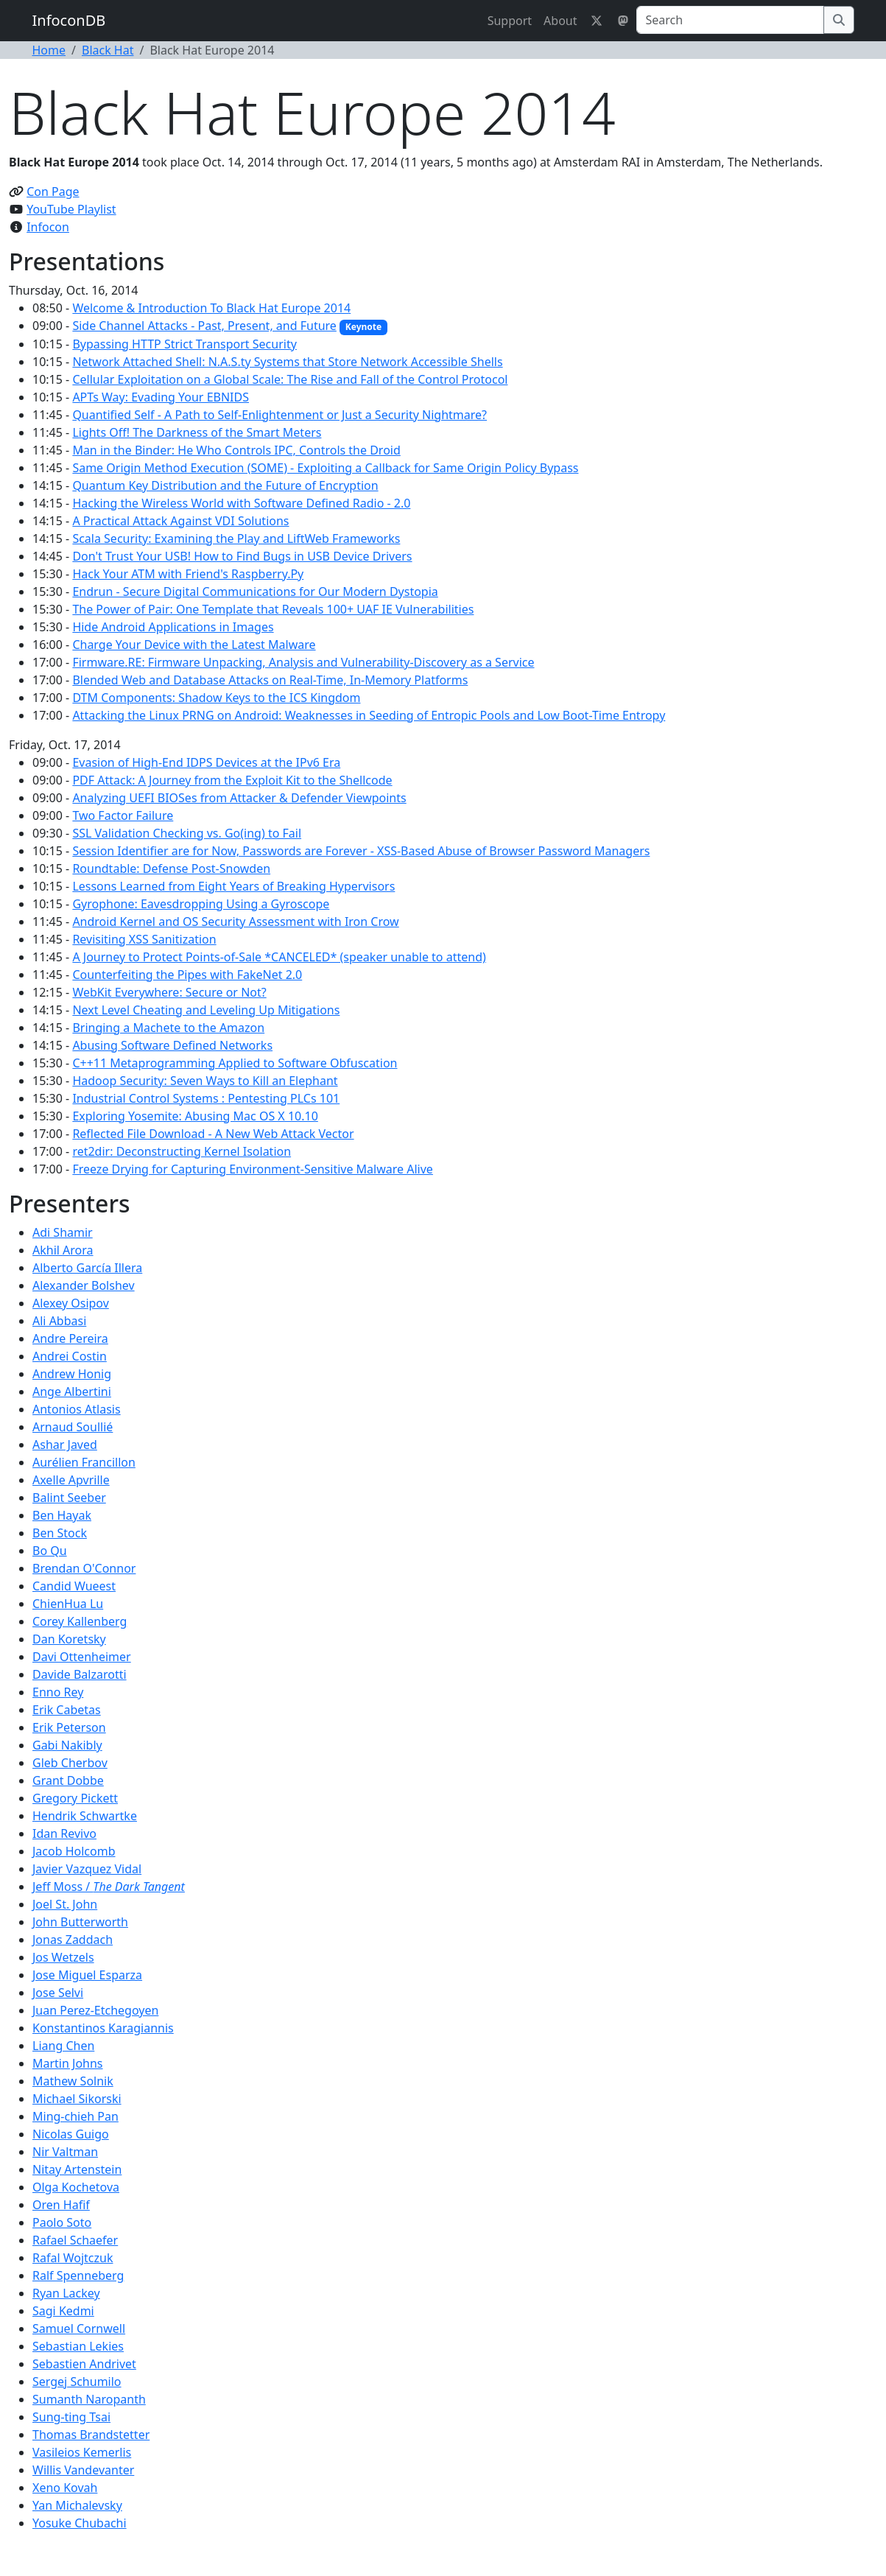 The width and height of the screenshot is (886, 2576). I want to click on Paolo Soto, so click(61, 2222).